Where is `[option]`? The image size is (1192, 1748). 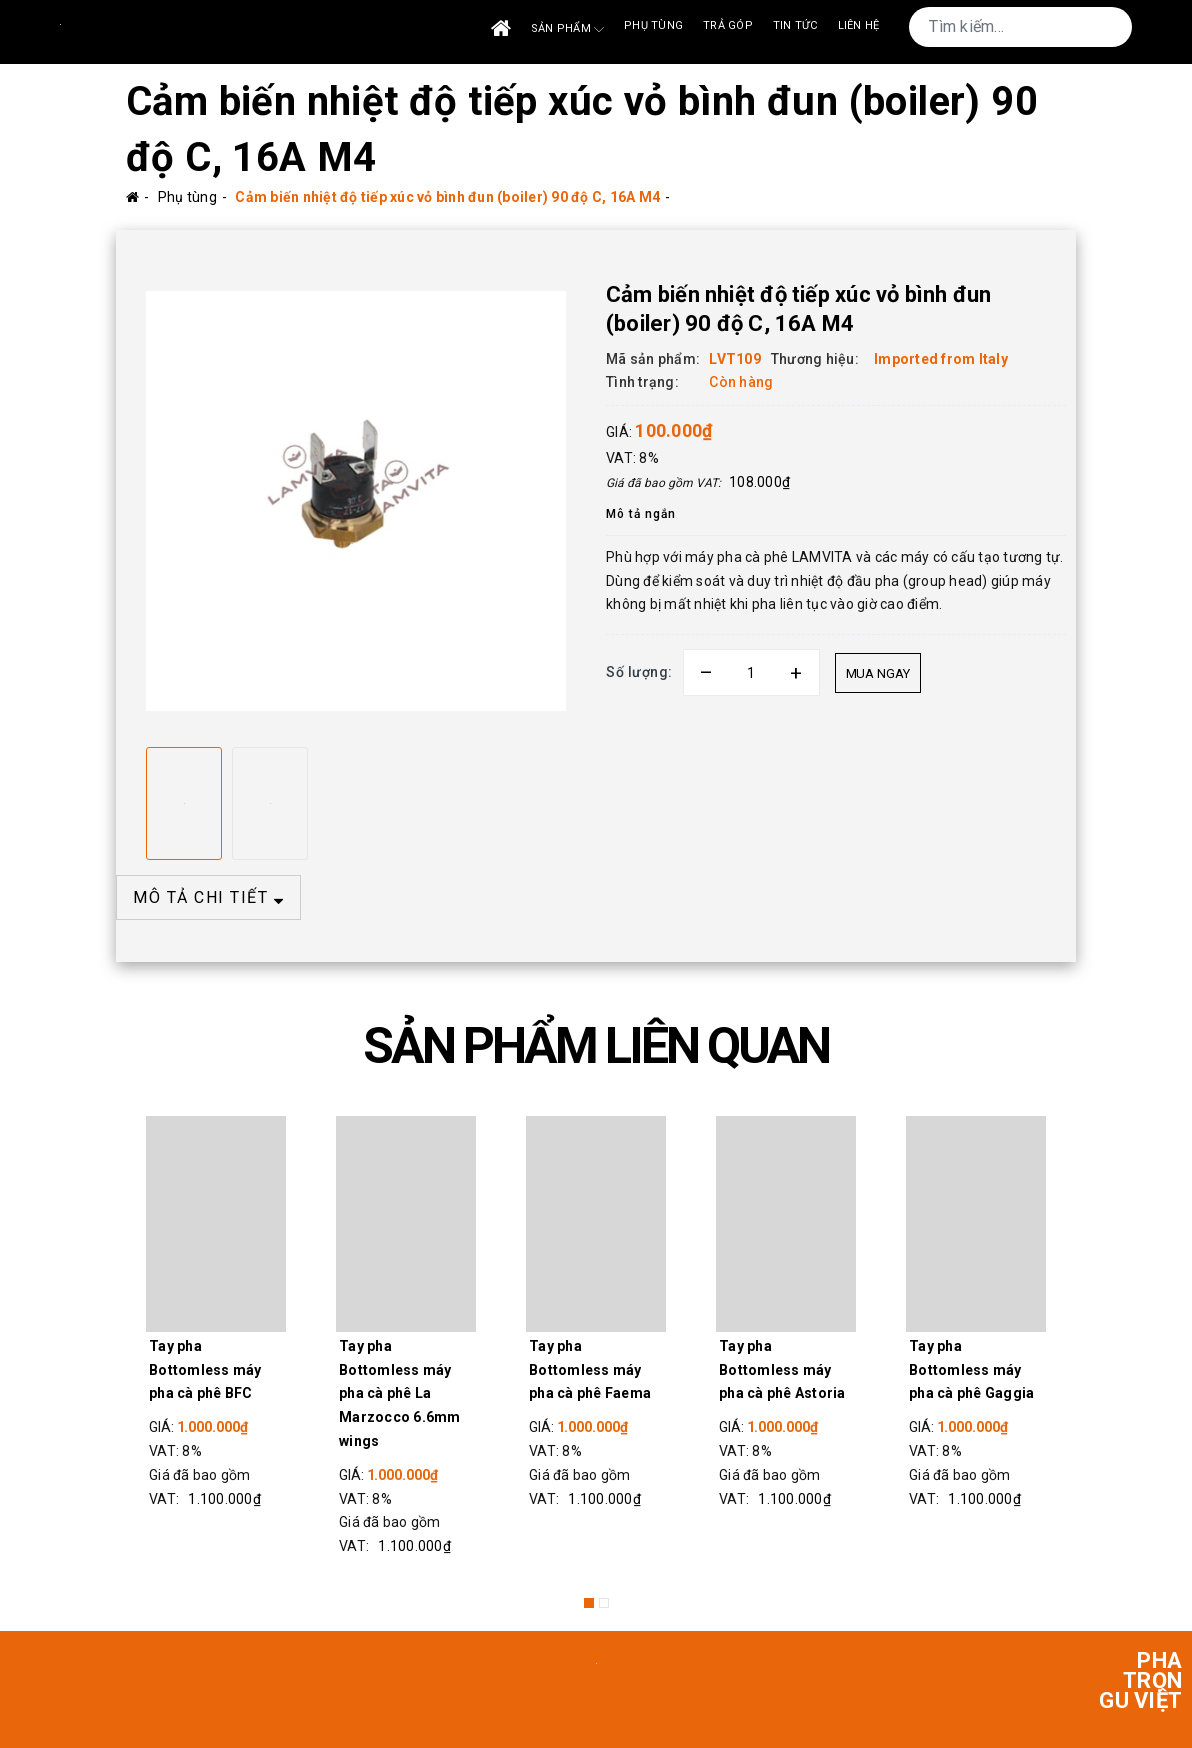 [option] is located at coordinates (356, 501).